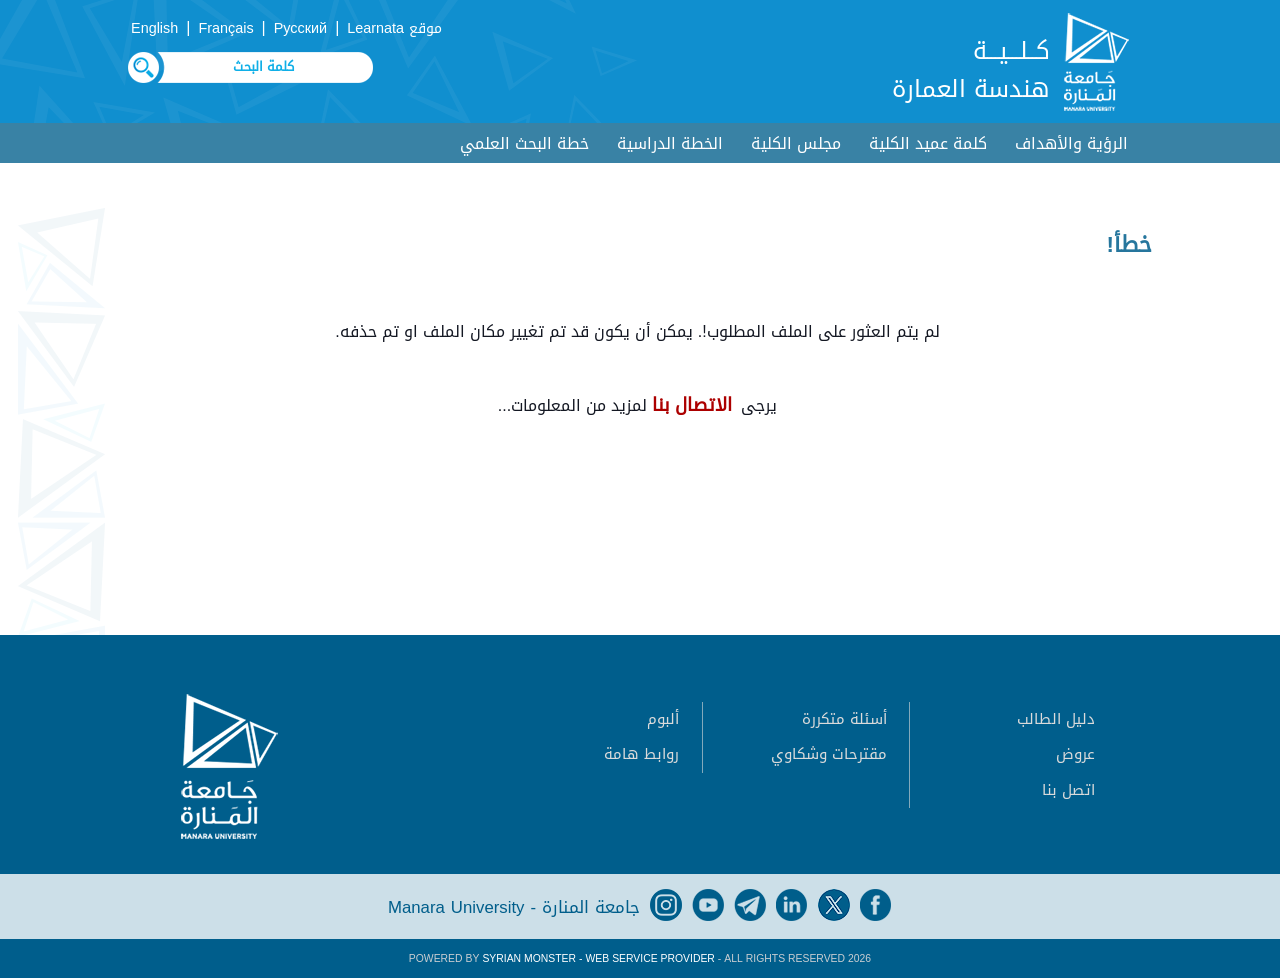  I want to click on مقترحات وشكاوي, so click(829, 754).